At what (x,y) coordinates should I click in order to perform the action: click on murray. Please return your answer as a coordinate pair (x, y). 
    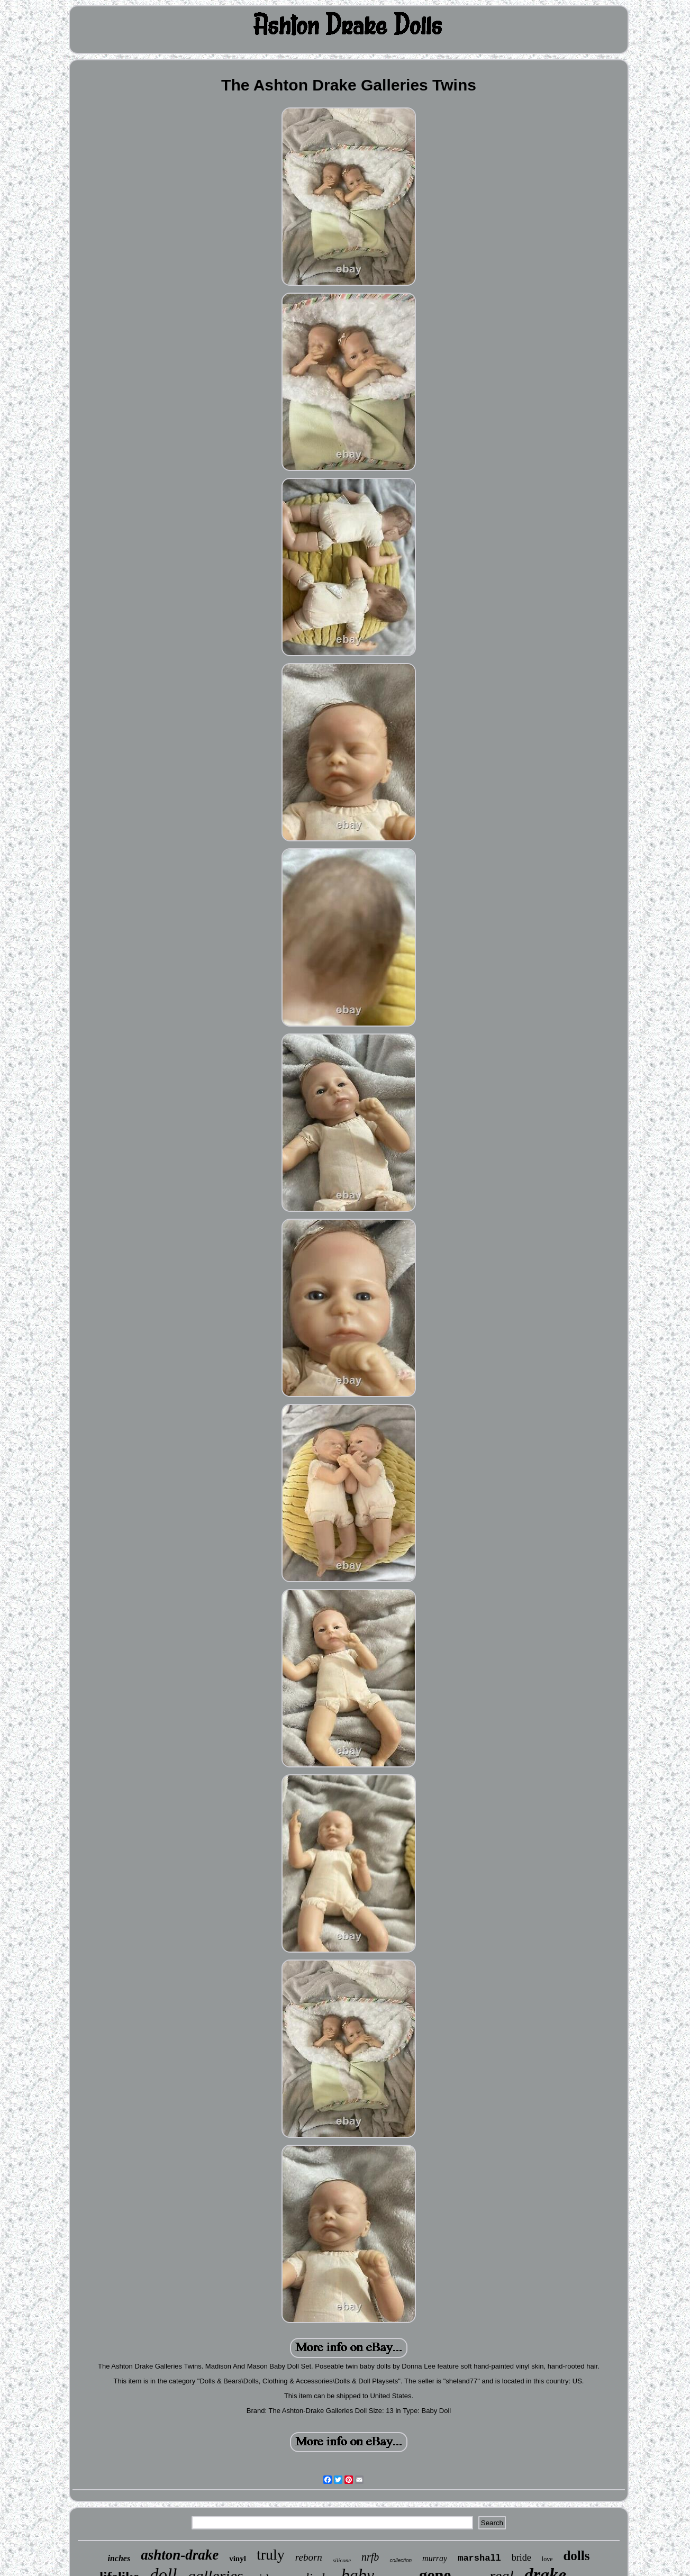
    Looking at the image, I should click on (434, 2558).